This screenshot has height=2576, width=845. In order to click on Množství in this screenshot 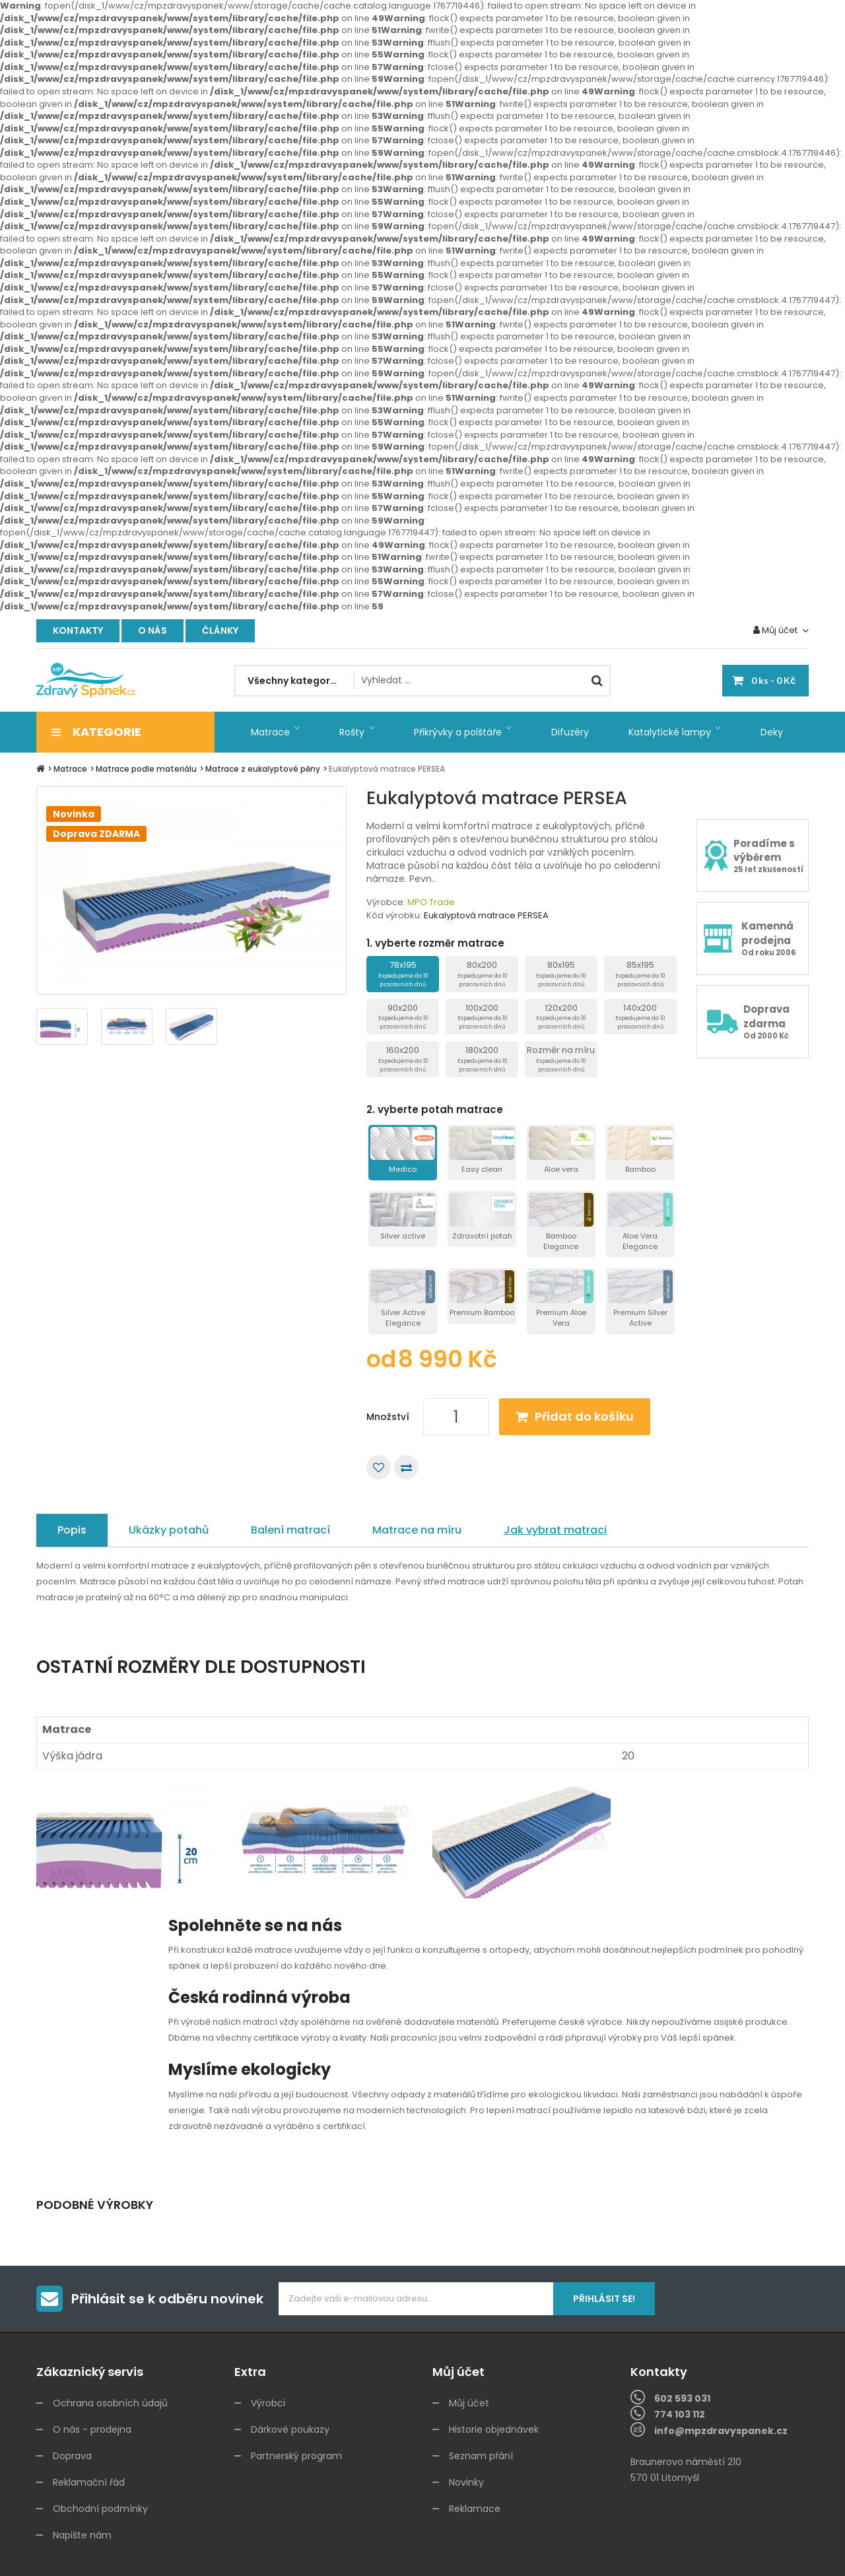, I will do `click(387, 1416)`.